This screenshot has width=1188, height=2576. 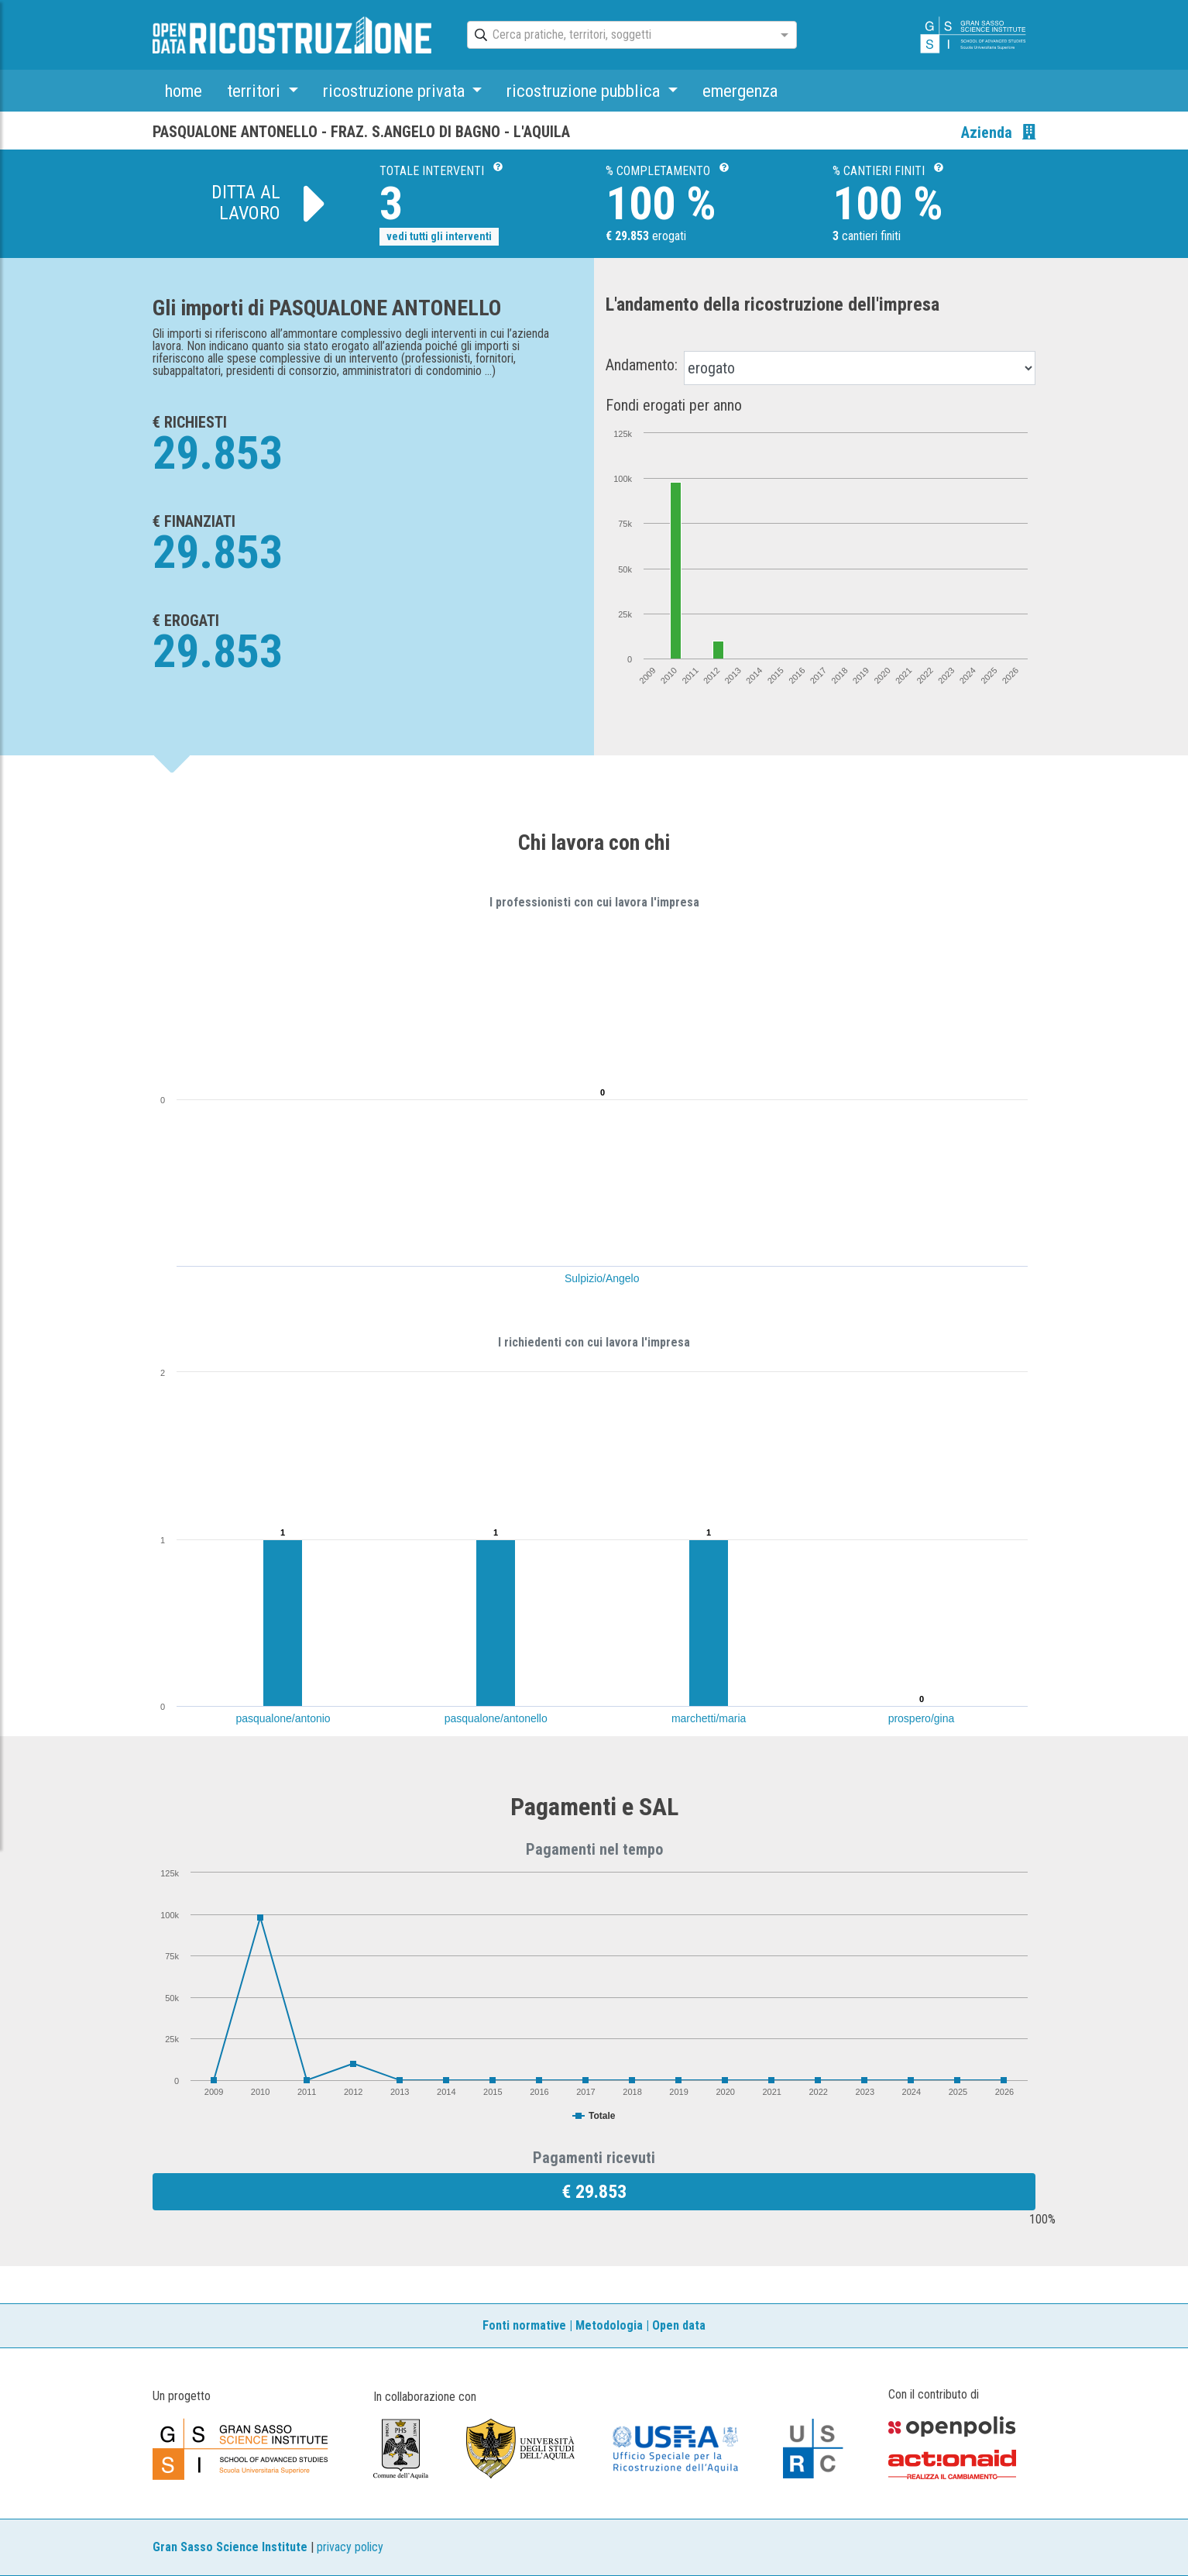 What do you see at coordinates (396, 91) in the screenshot?
I see `ricostruzione privata [button]` at bounding box center [396, 91].